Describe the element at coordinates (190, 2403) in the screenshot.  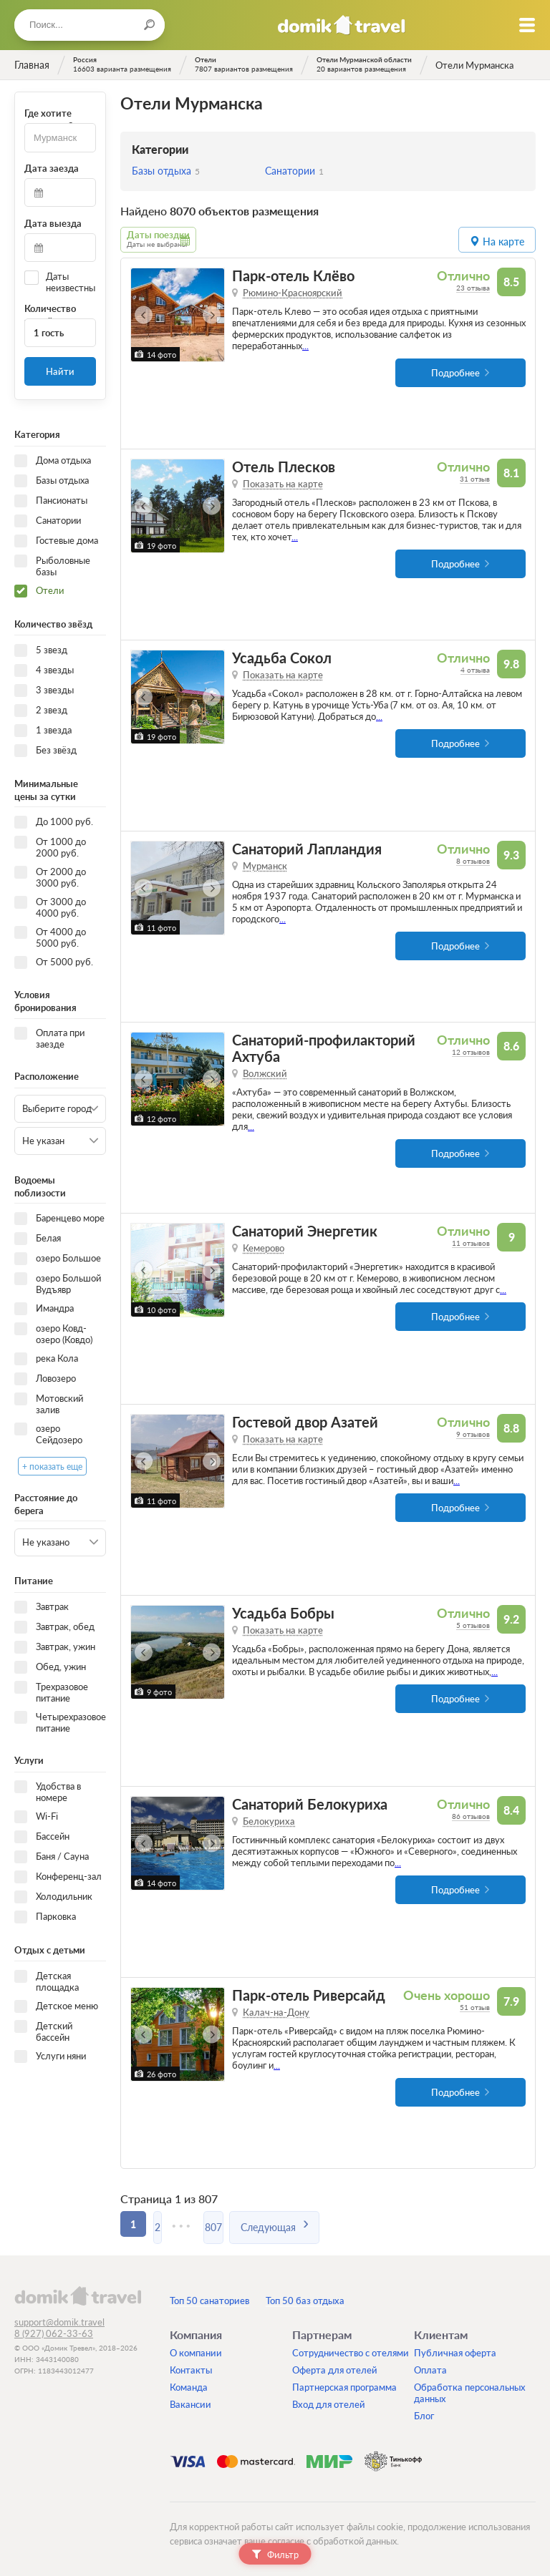
I see `Вакансии` at that location.